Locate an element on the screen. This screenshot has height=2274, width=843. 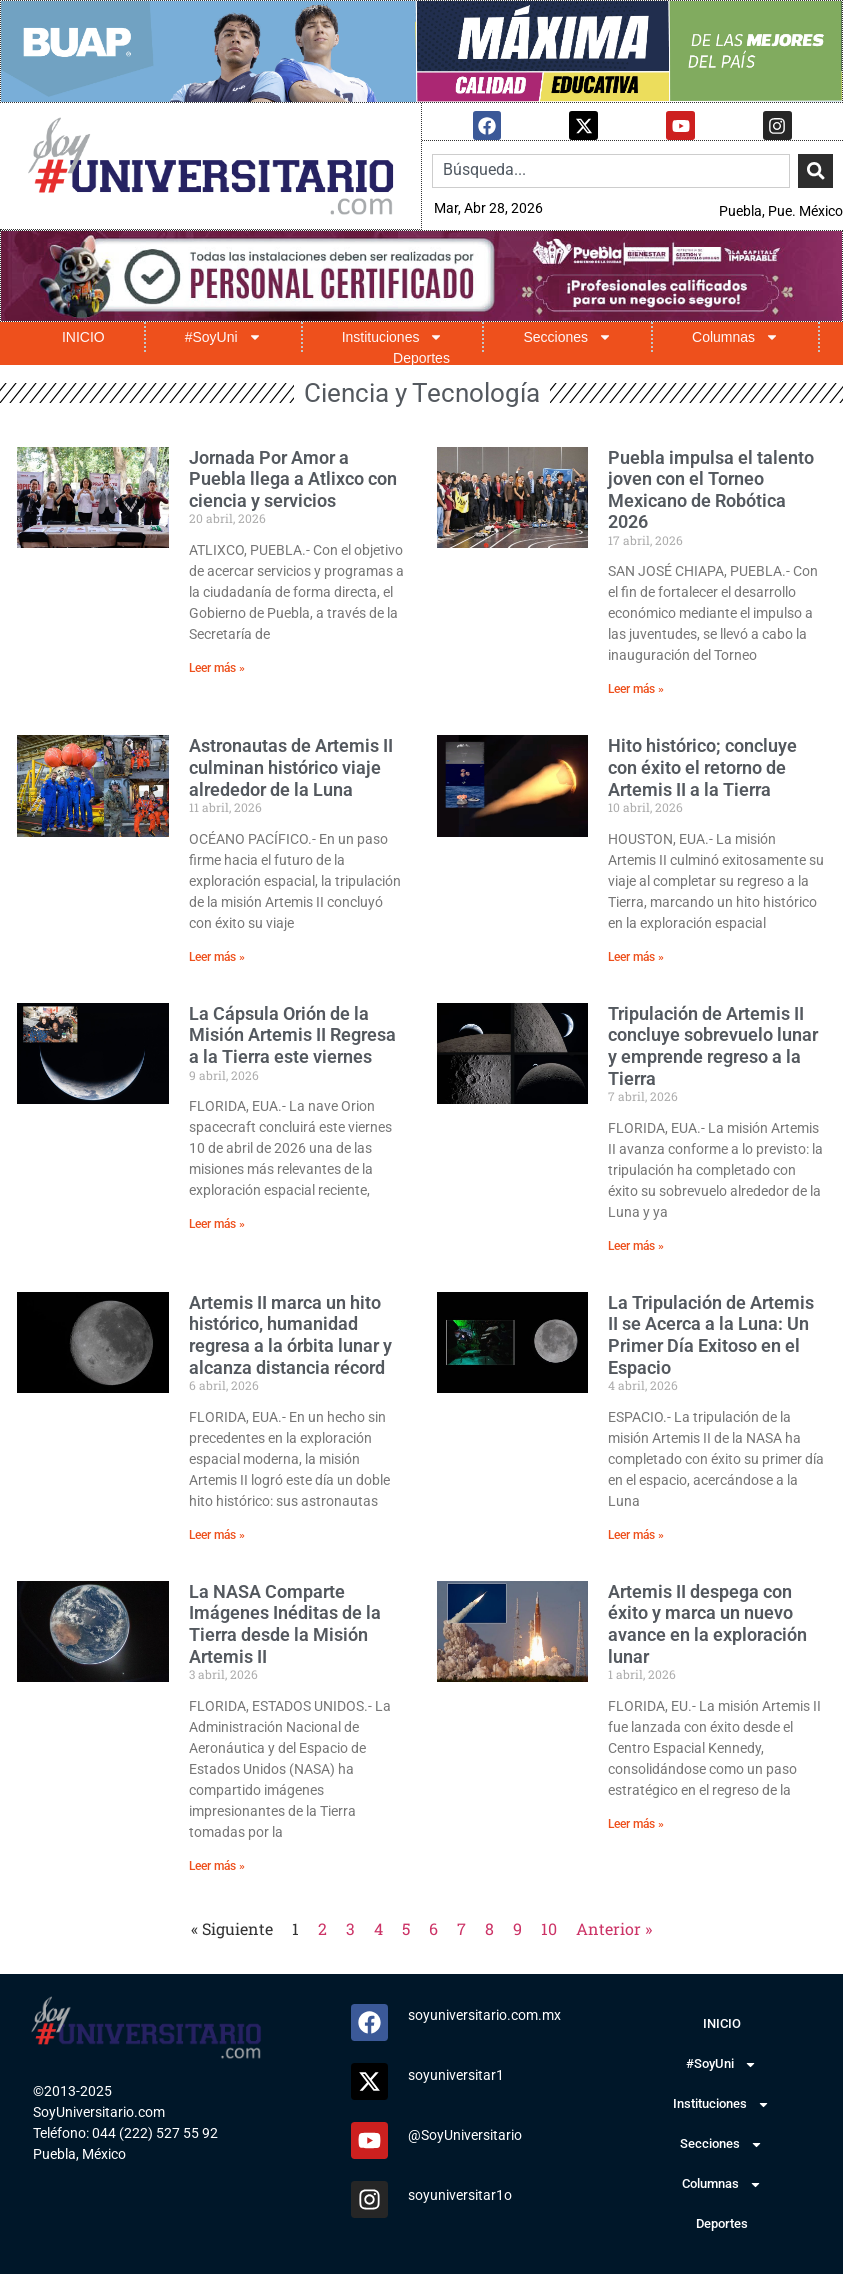
Leer más » [Read more about Astronautas de Artemis II culminan histórico viaje alrededor de la Luna] is located at coordinates (217, 956).